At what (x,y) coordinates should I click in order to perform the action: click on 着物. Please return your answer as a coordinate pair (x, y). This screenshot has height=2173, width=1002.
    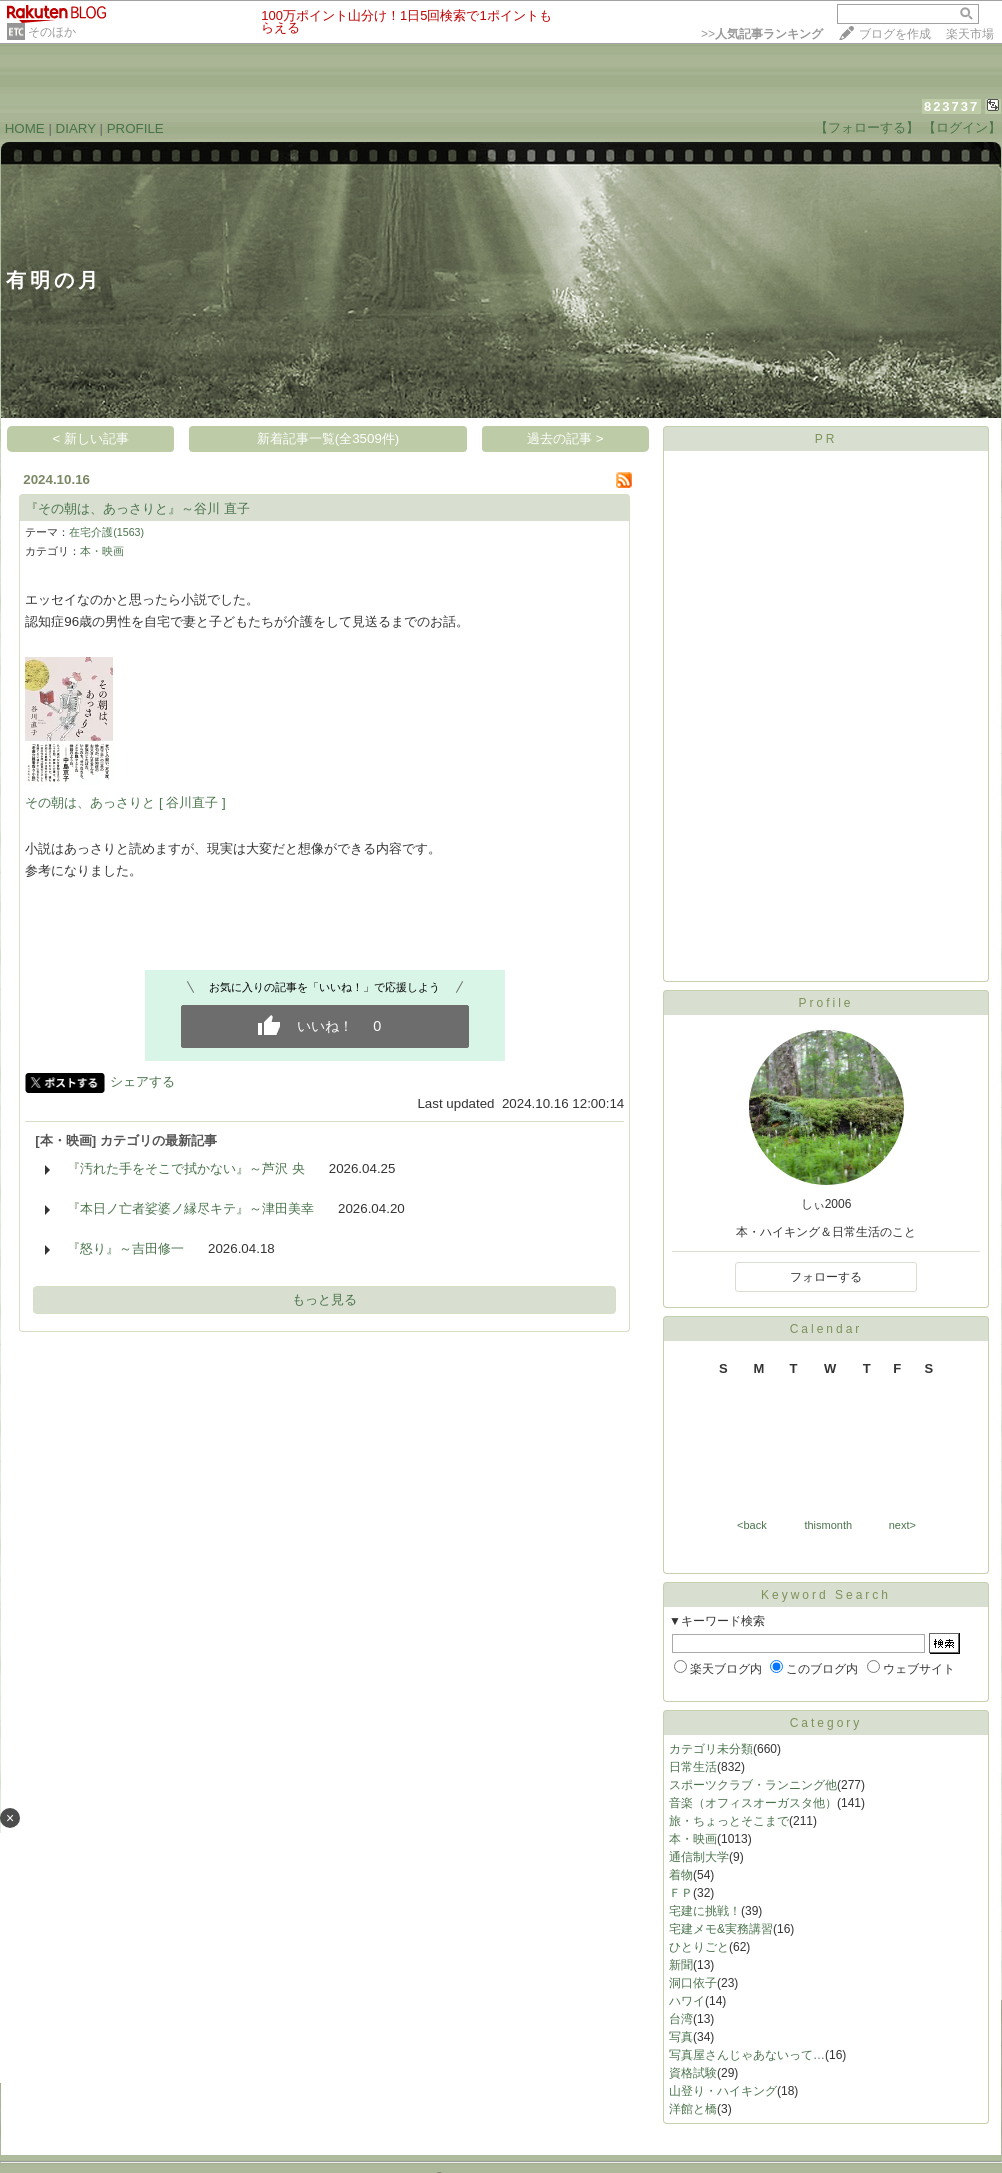
    Looking at the image, I should click on (681, 1875).